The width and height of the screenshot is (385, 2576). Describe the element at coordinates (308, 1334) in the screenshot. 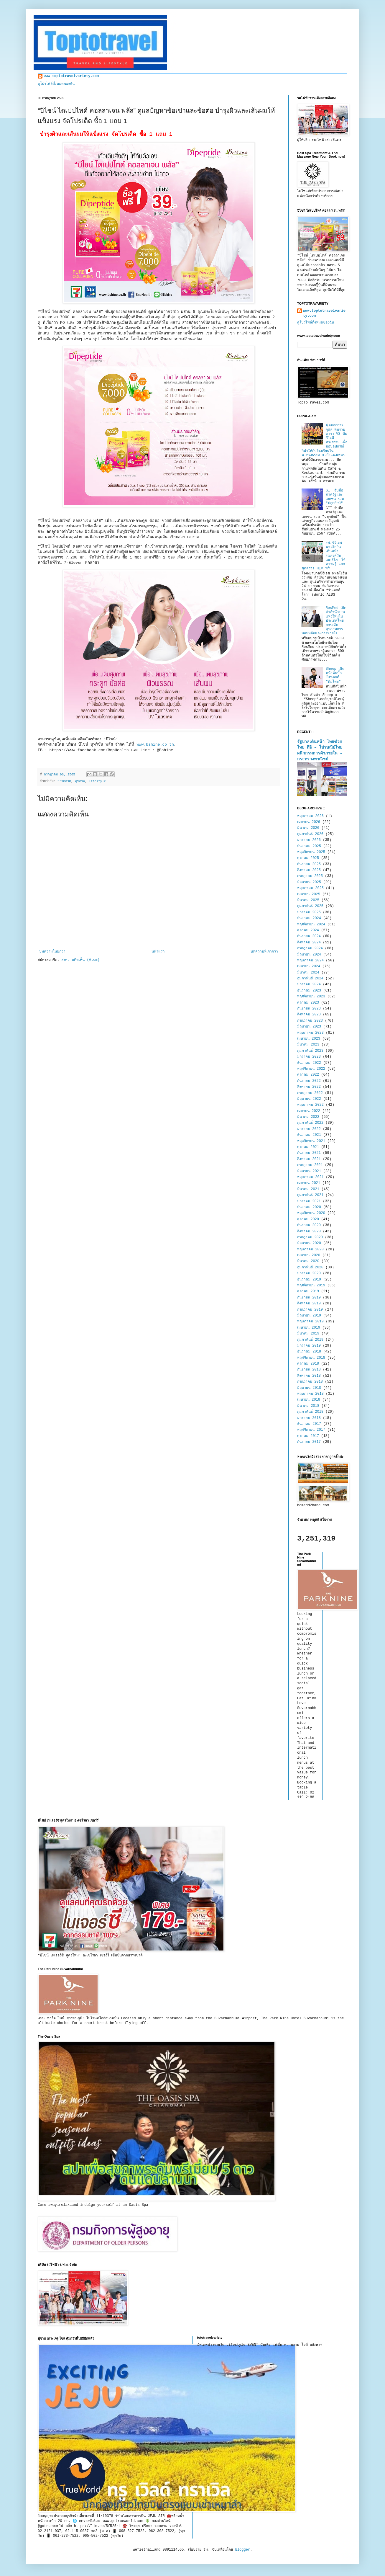

I see `มีนาคม 2019` at that location.